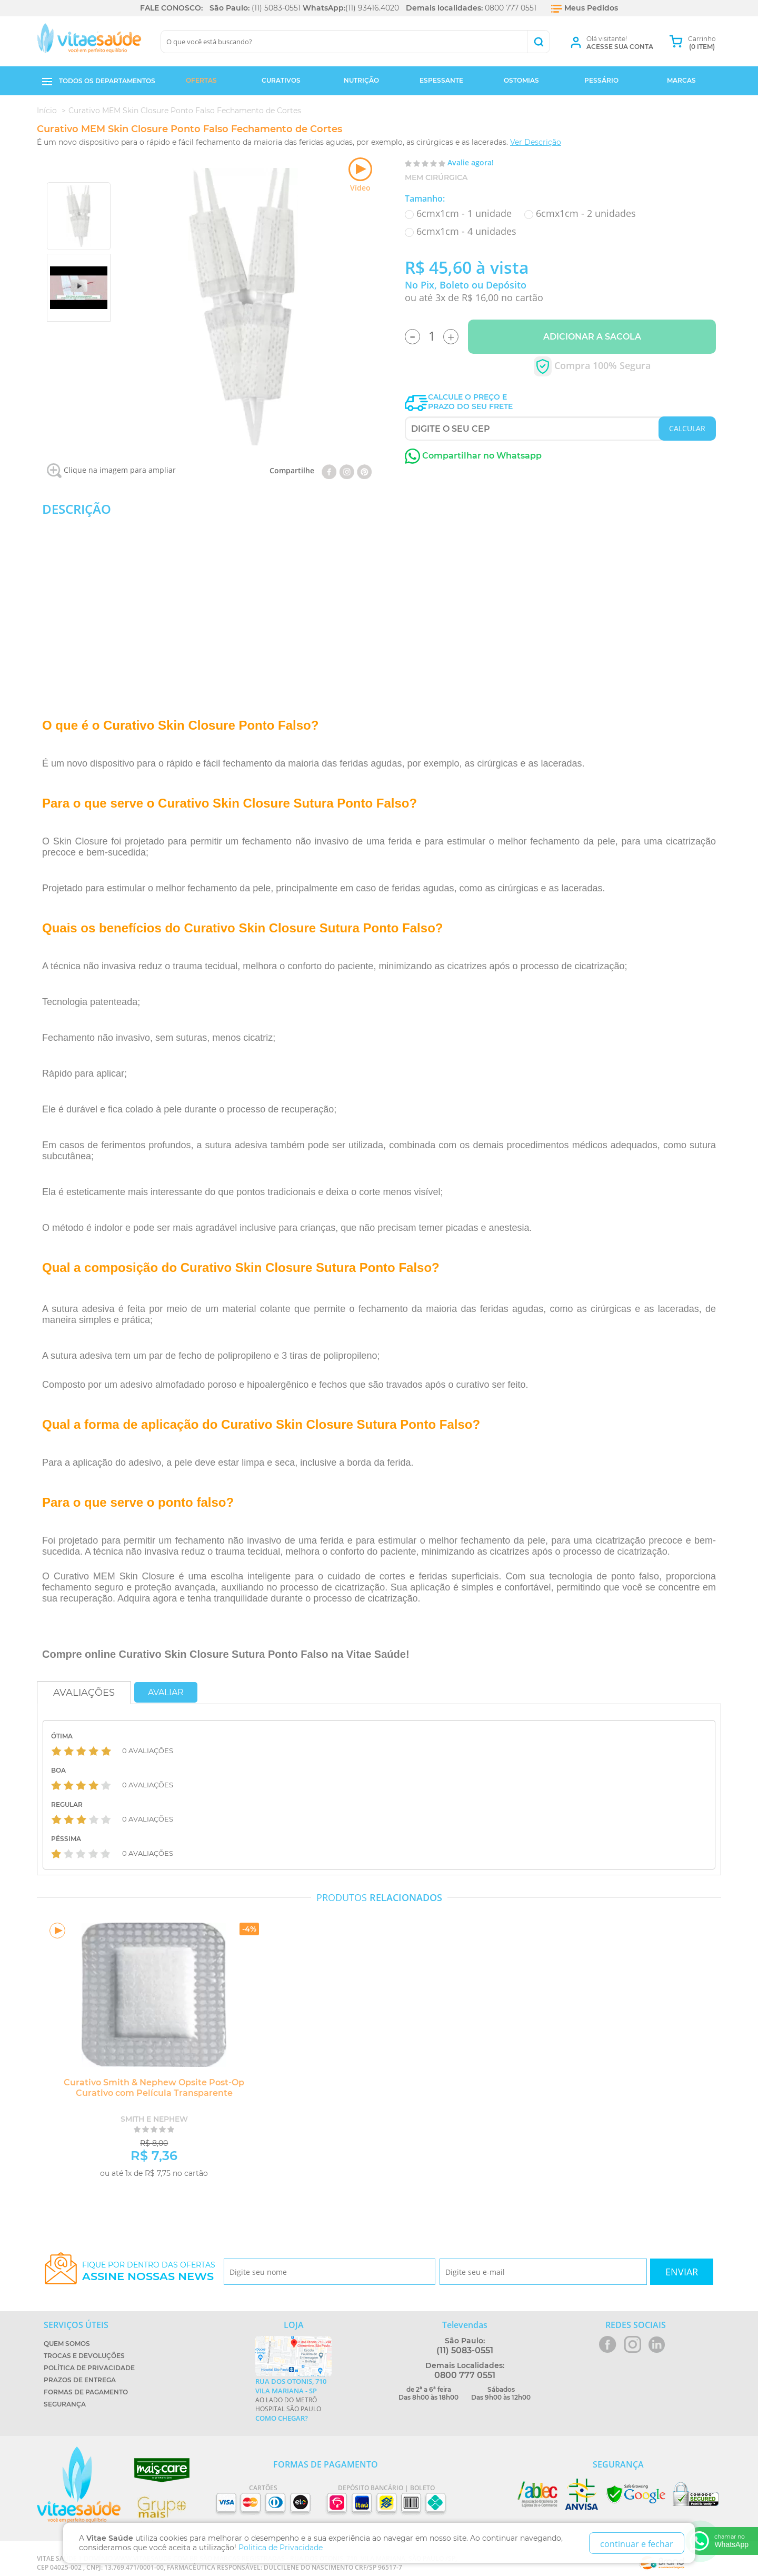 The height and width of the screenshot is (2576, 758). Describe the element at coordinates (65, 2404) in the screenshot. I see `Segurança` at that location.